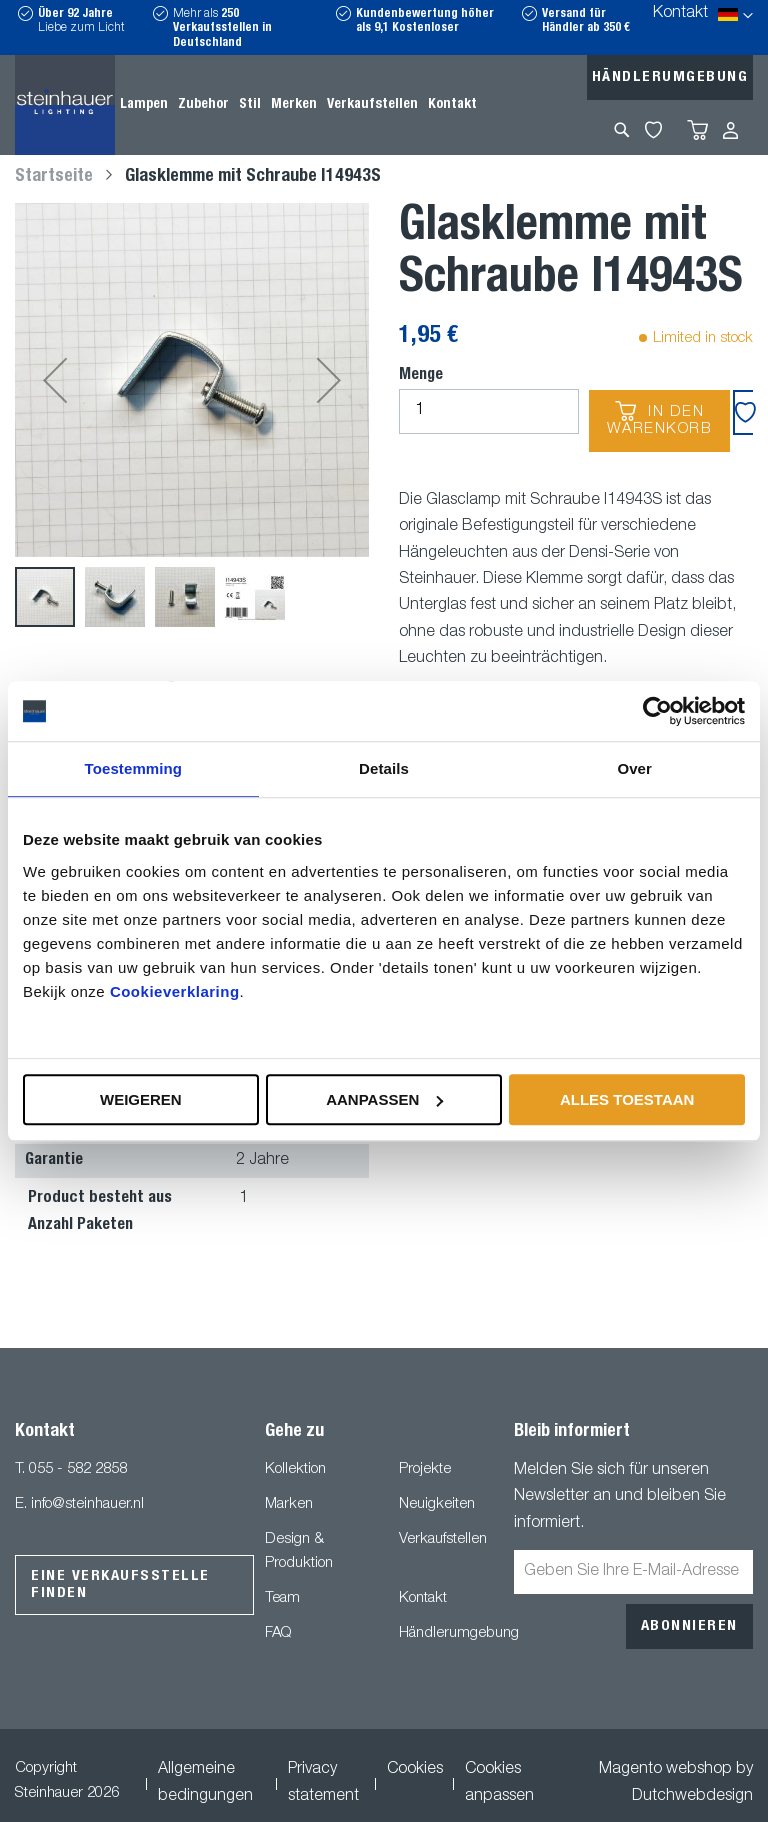 The height and width of the screenshot is (1822, 768). Describe the element at coordinates (295, 1469) in the screenshot. I see `Kollektion` at that location.